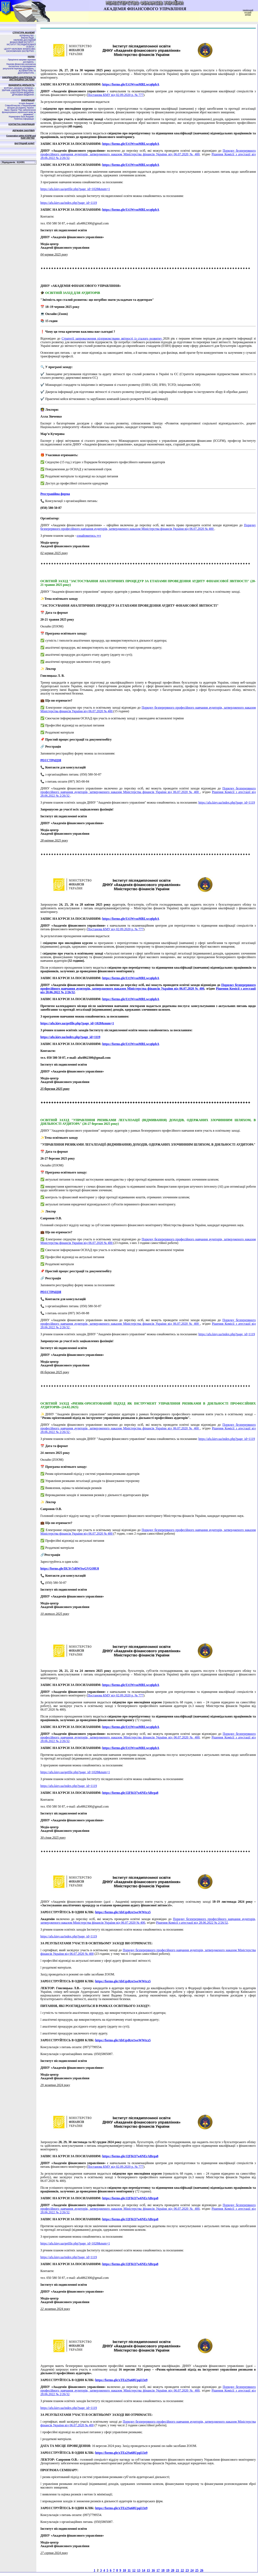 The width and height of the screenshot is (258, 2576). I want to click on ВЧЕНА РАДА, so click(27, 38).